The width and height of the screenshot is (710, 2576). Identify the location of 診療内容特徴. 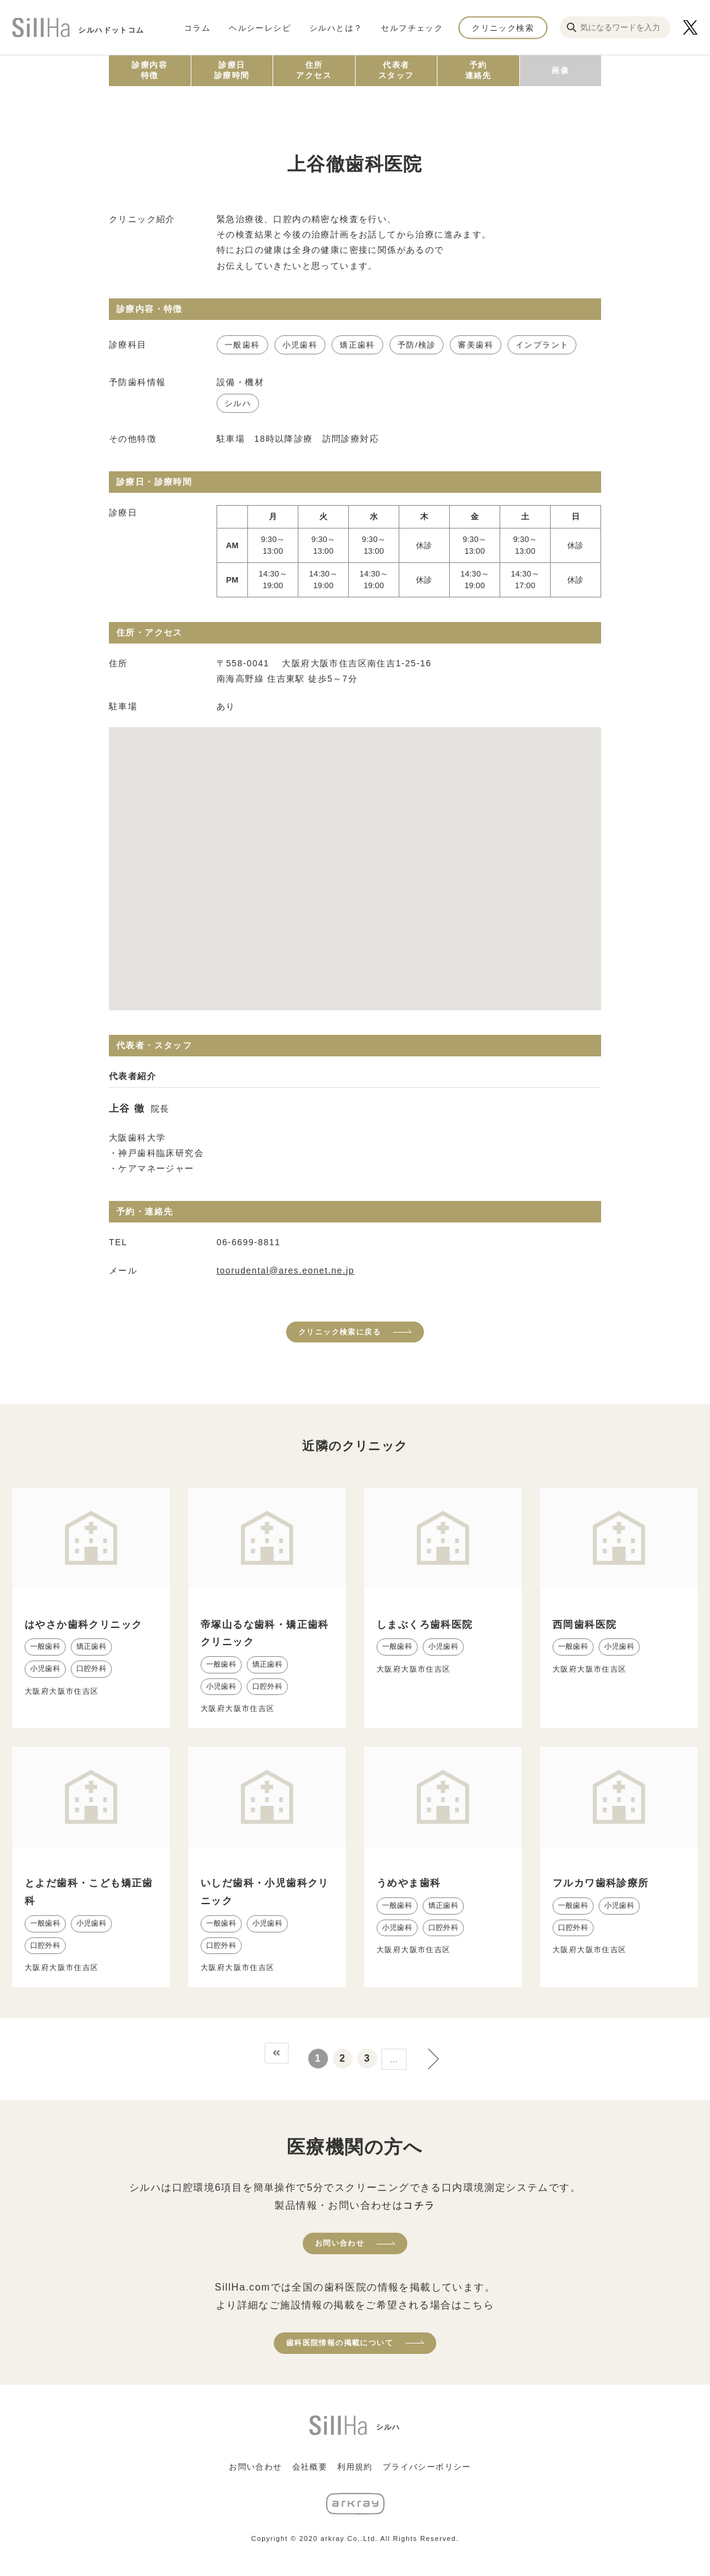
(149, 70).